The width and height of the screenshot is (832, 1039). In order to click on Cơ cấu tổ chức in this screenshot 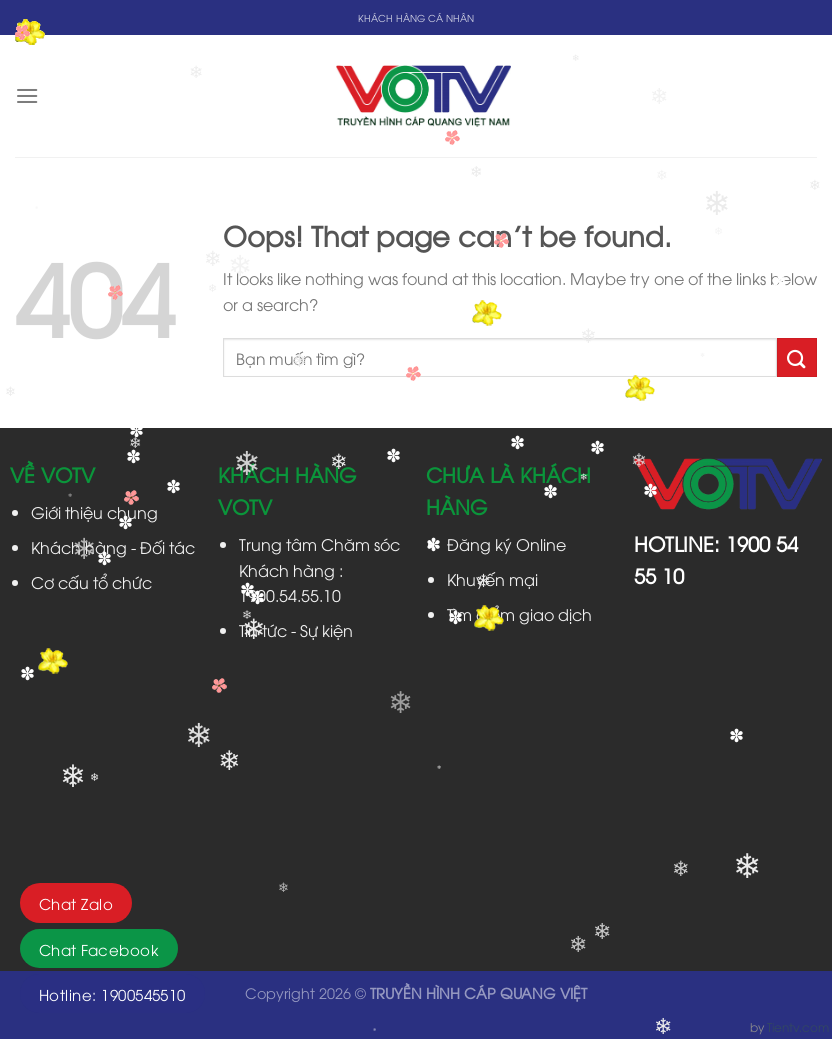, I will do `click(91, 582)`.